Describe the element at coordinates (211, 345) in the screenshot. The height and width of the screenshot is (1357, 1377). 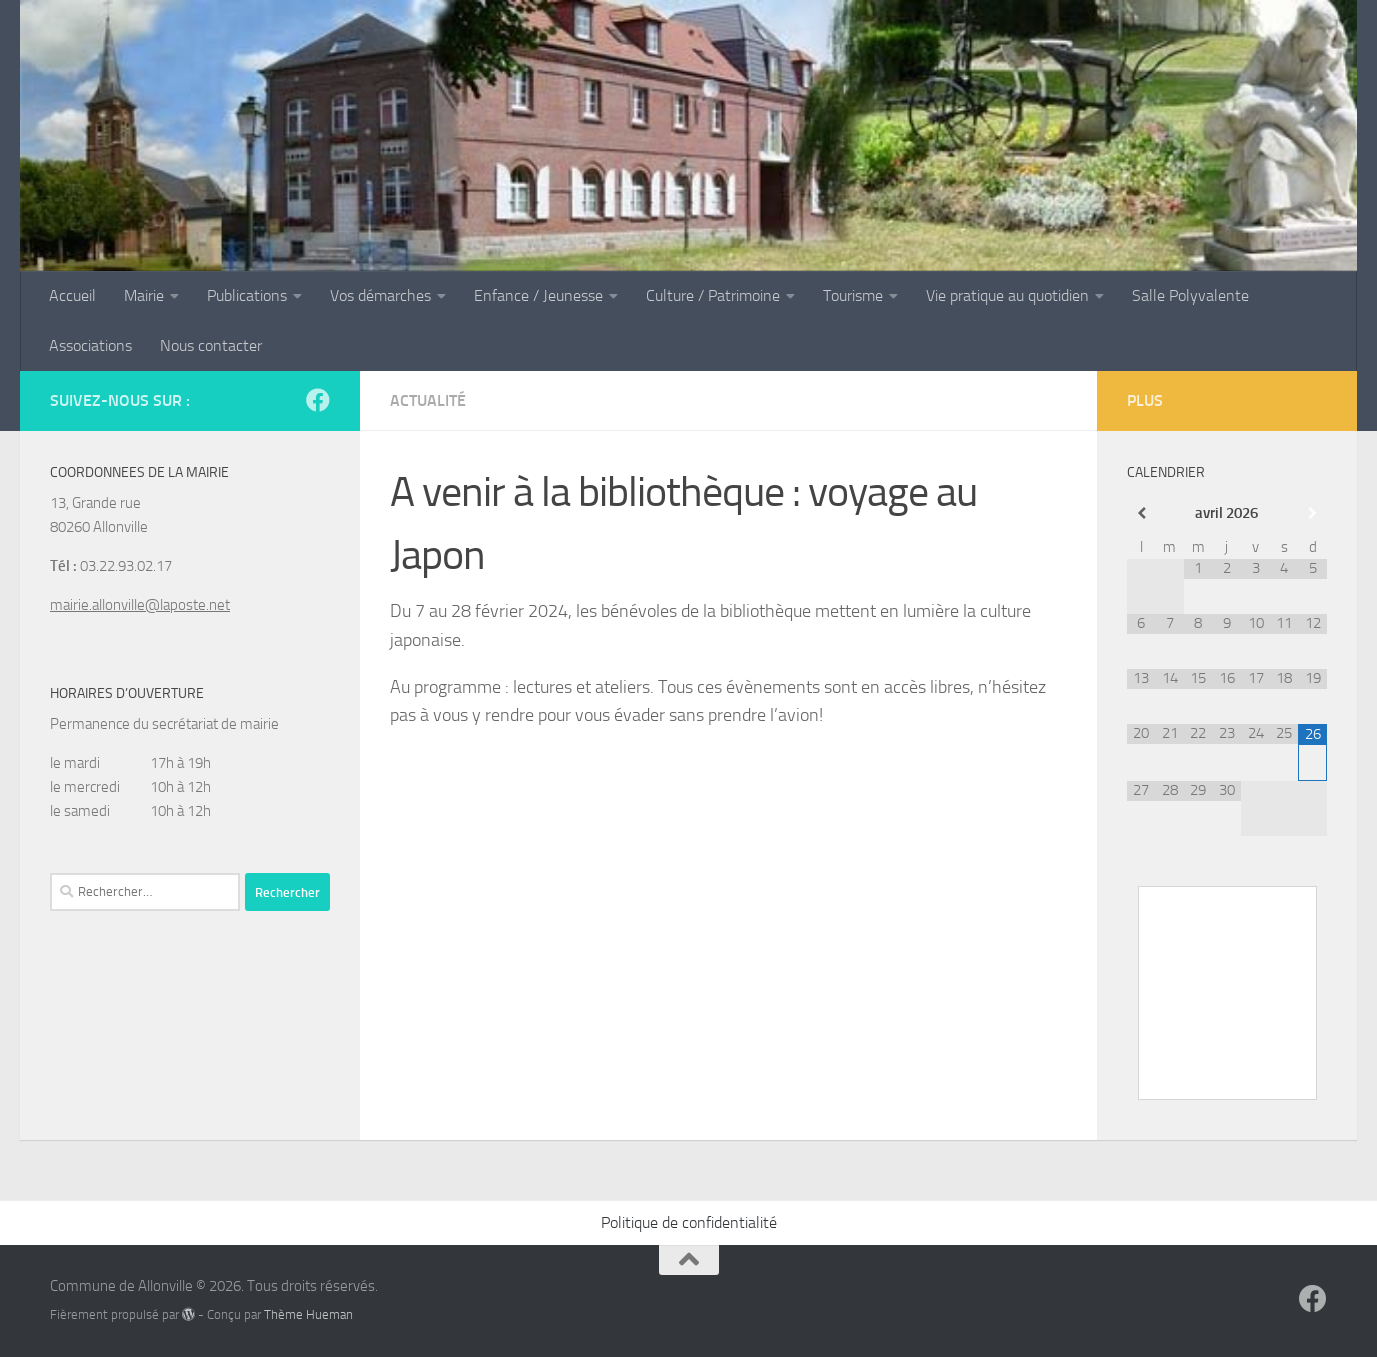
I see `Nous contacter` at that location.